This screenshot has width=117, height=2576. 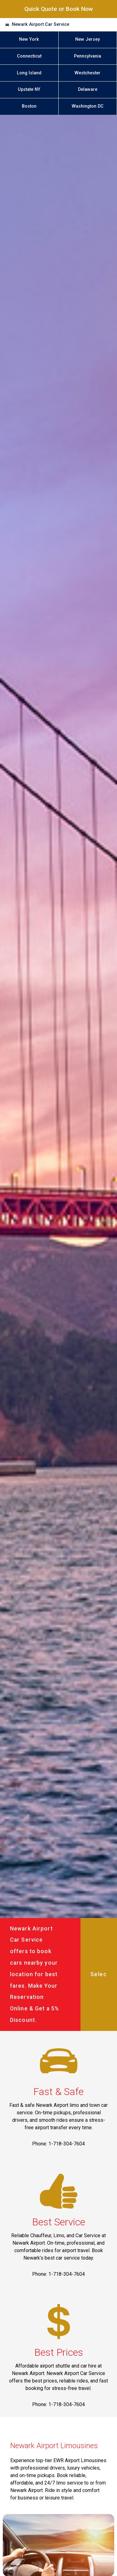 I want to click on Pennsylvania, so click(x=87, y=56).